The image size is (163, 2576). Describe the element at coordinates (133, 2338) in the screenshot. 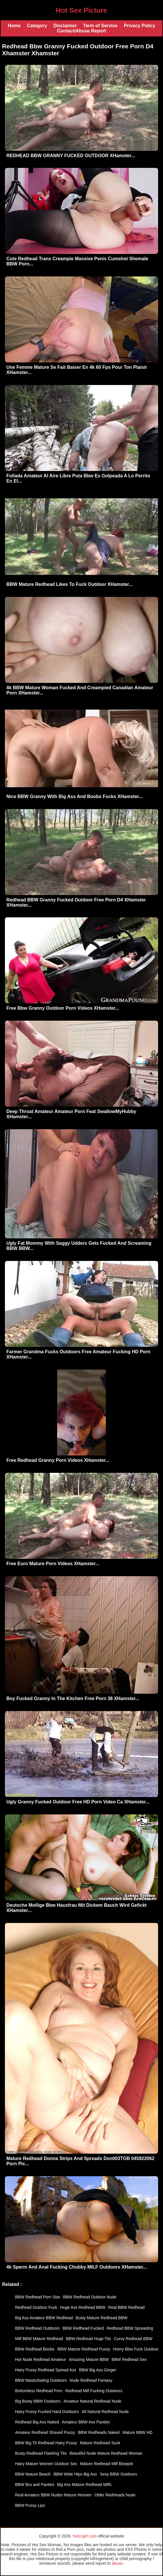

I see `Curvy Redhead BBW` at that location.